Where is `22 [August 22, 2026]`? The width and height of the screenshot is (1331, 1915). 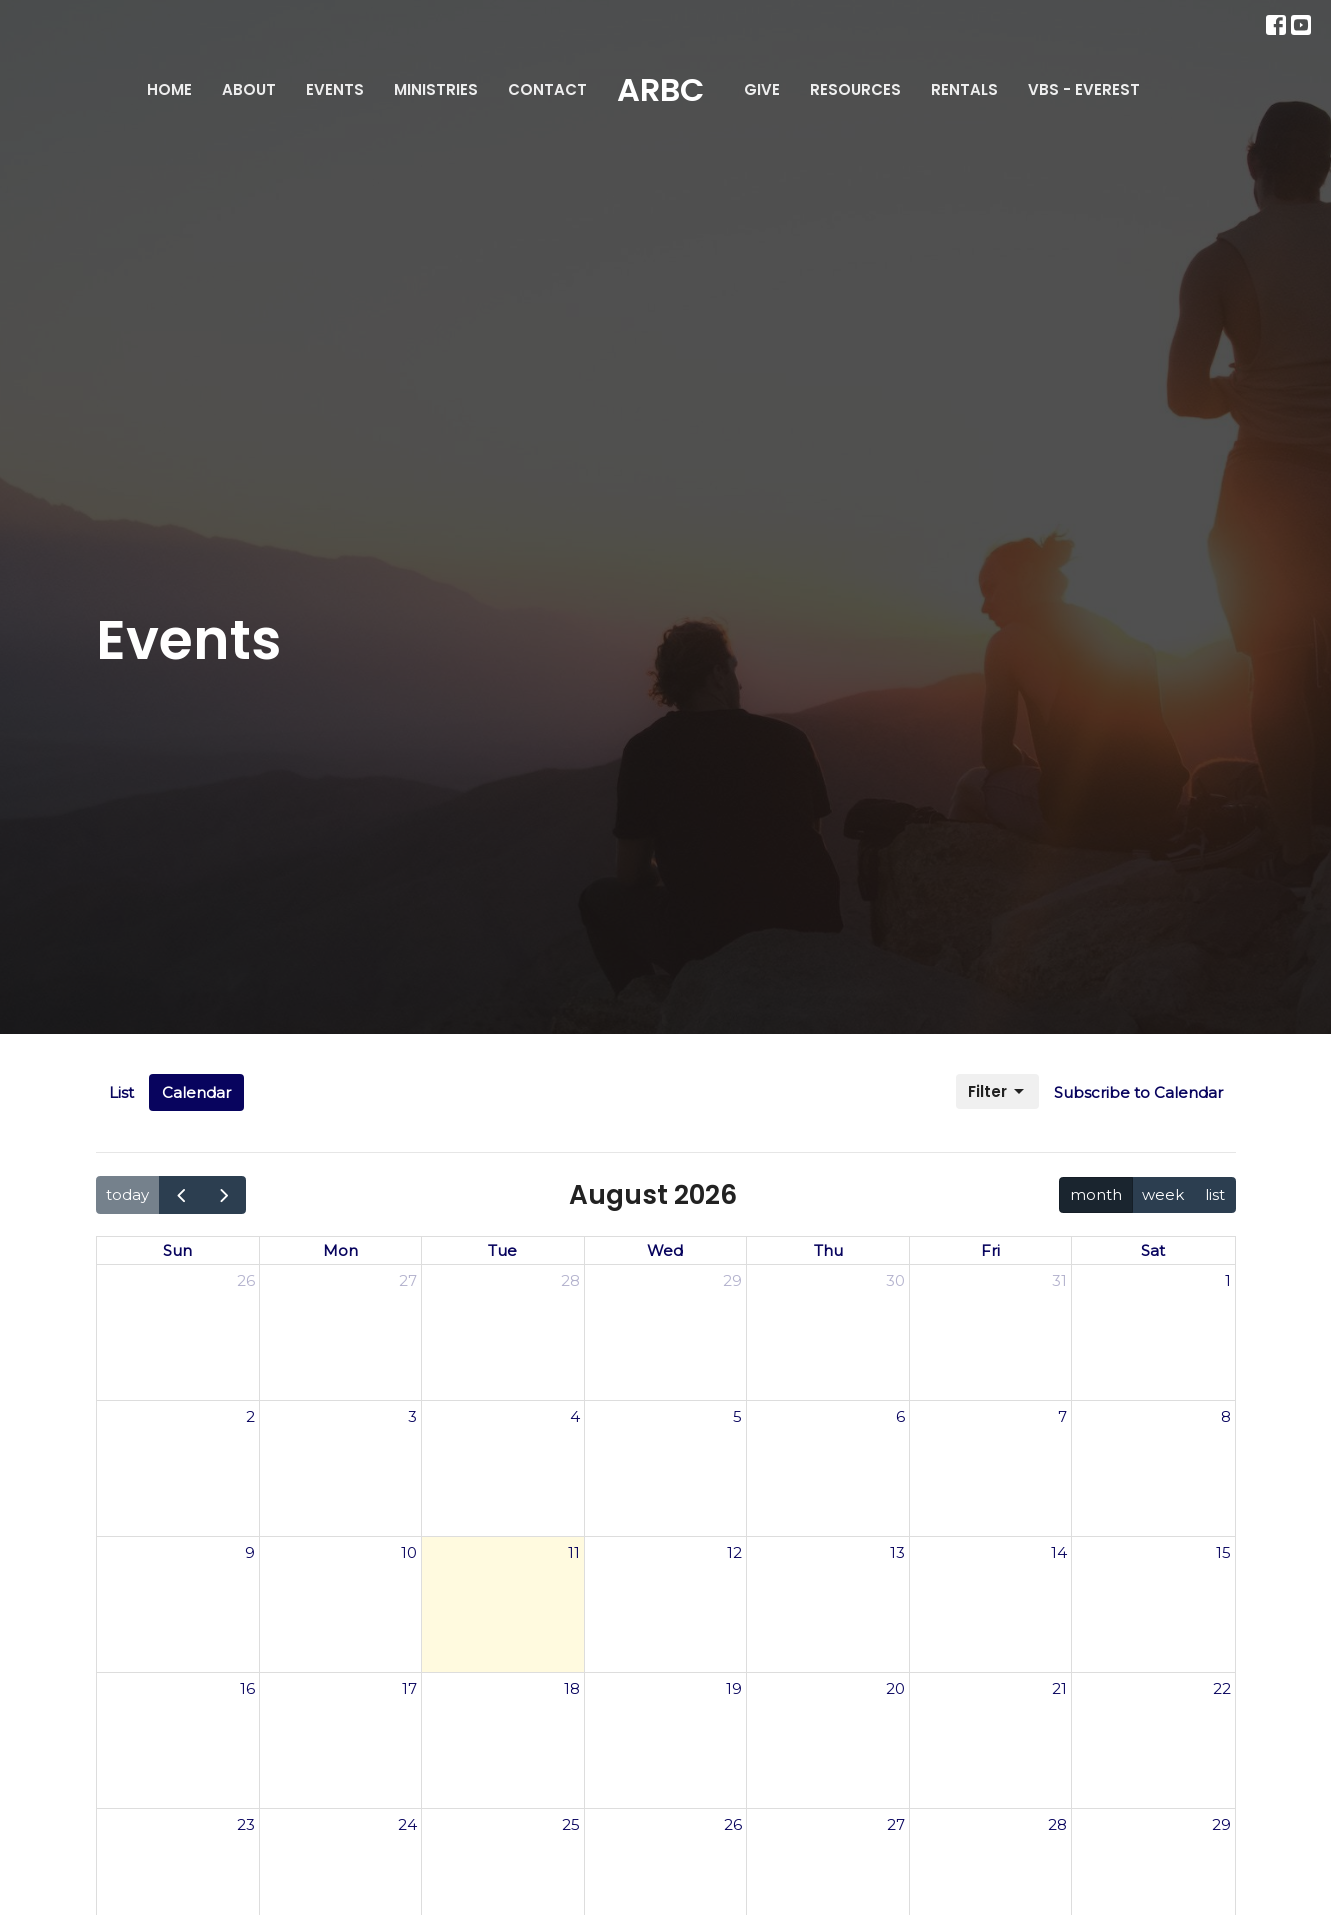
22 [August 22, 2026] is located at coordinates (1222, 1688).